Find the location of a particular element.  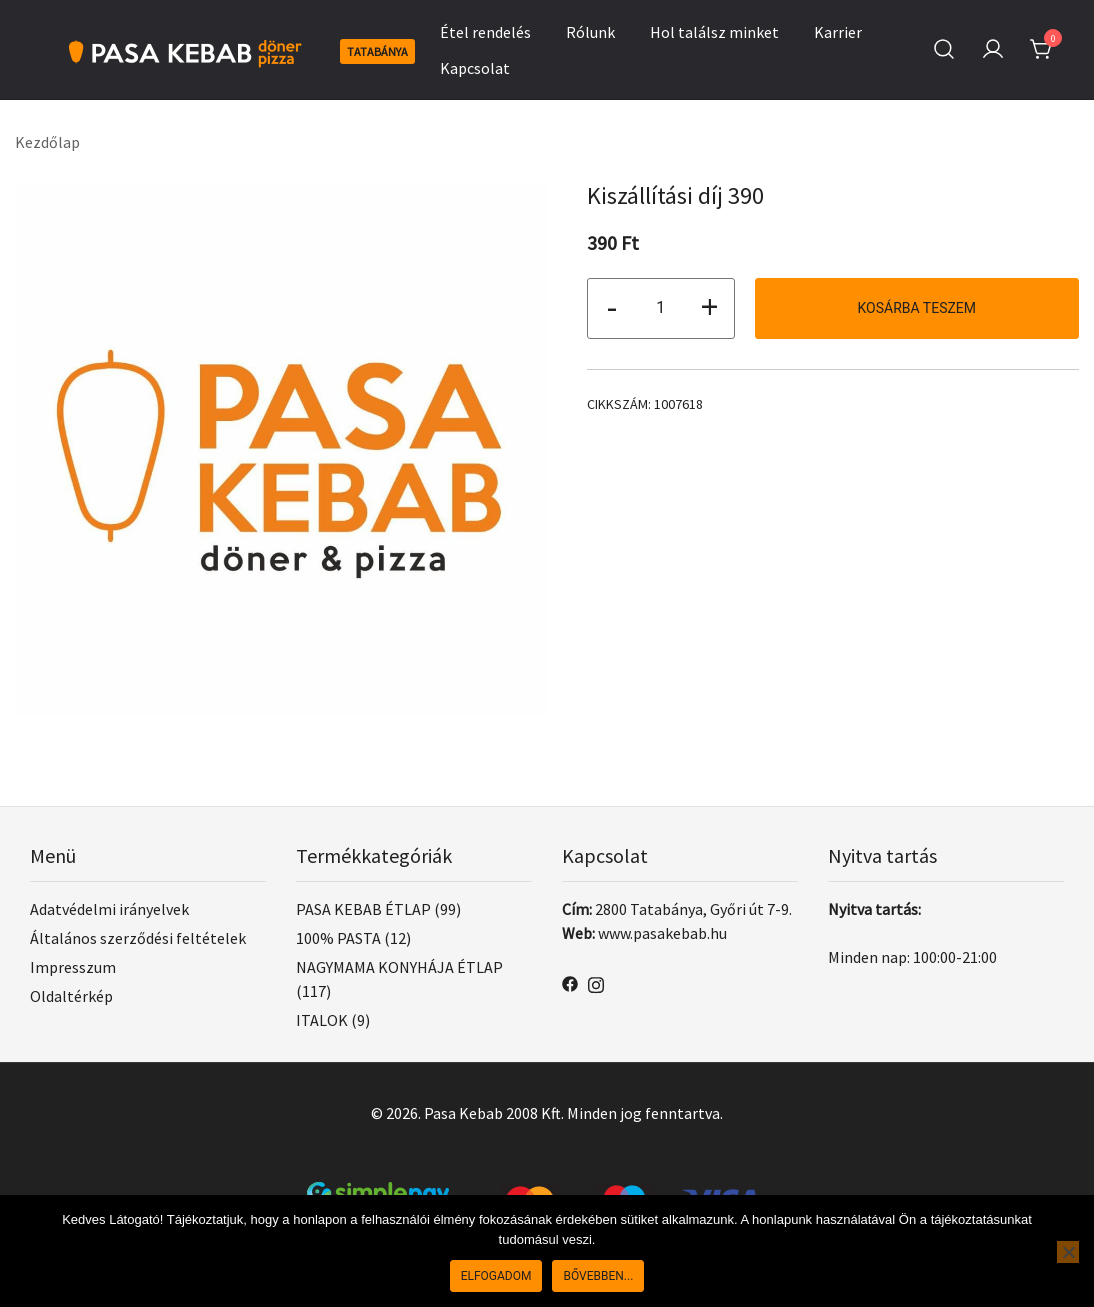

- [button] is located at coordinates (612, 306).